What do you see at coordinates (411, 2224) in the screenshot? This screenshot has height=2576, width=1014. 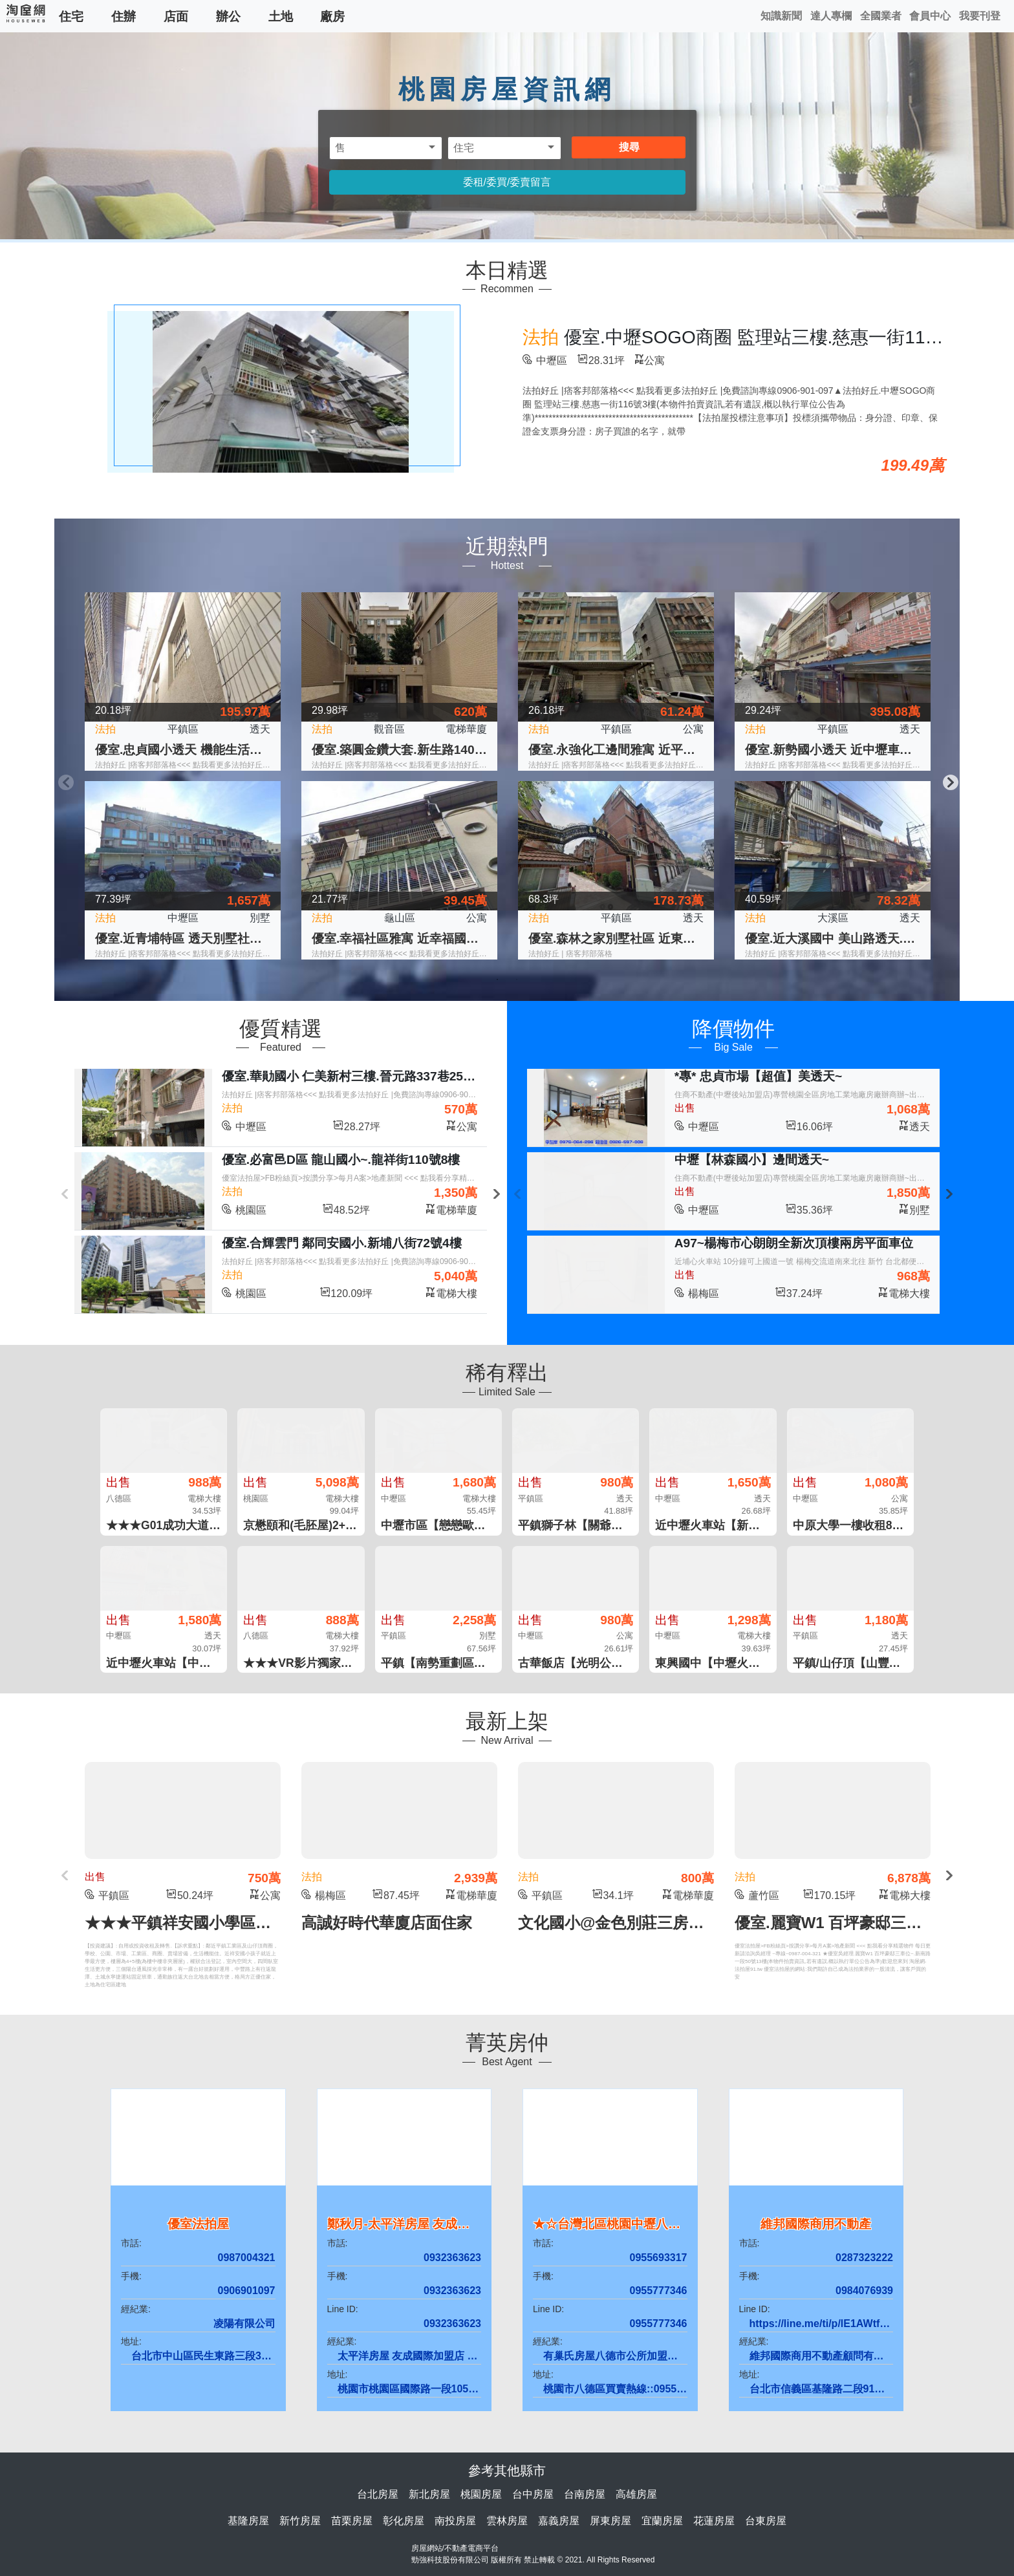 I see `鄭秋月-太平洋房屋 友成國際店` at bounding box center [411, 2224].